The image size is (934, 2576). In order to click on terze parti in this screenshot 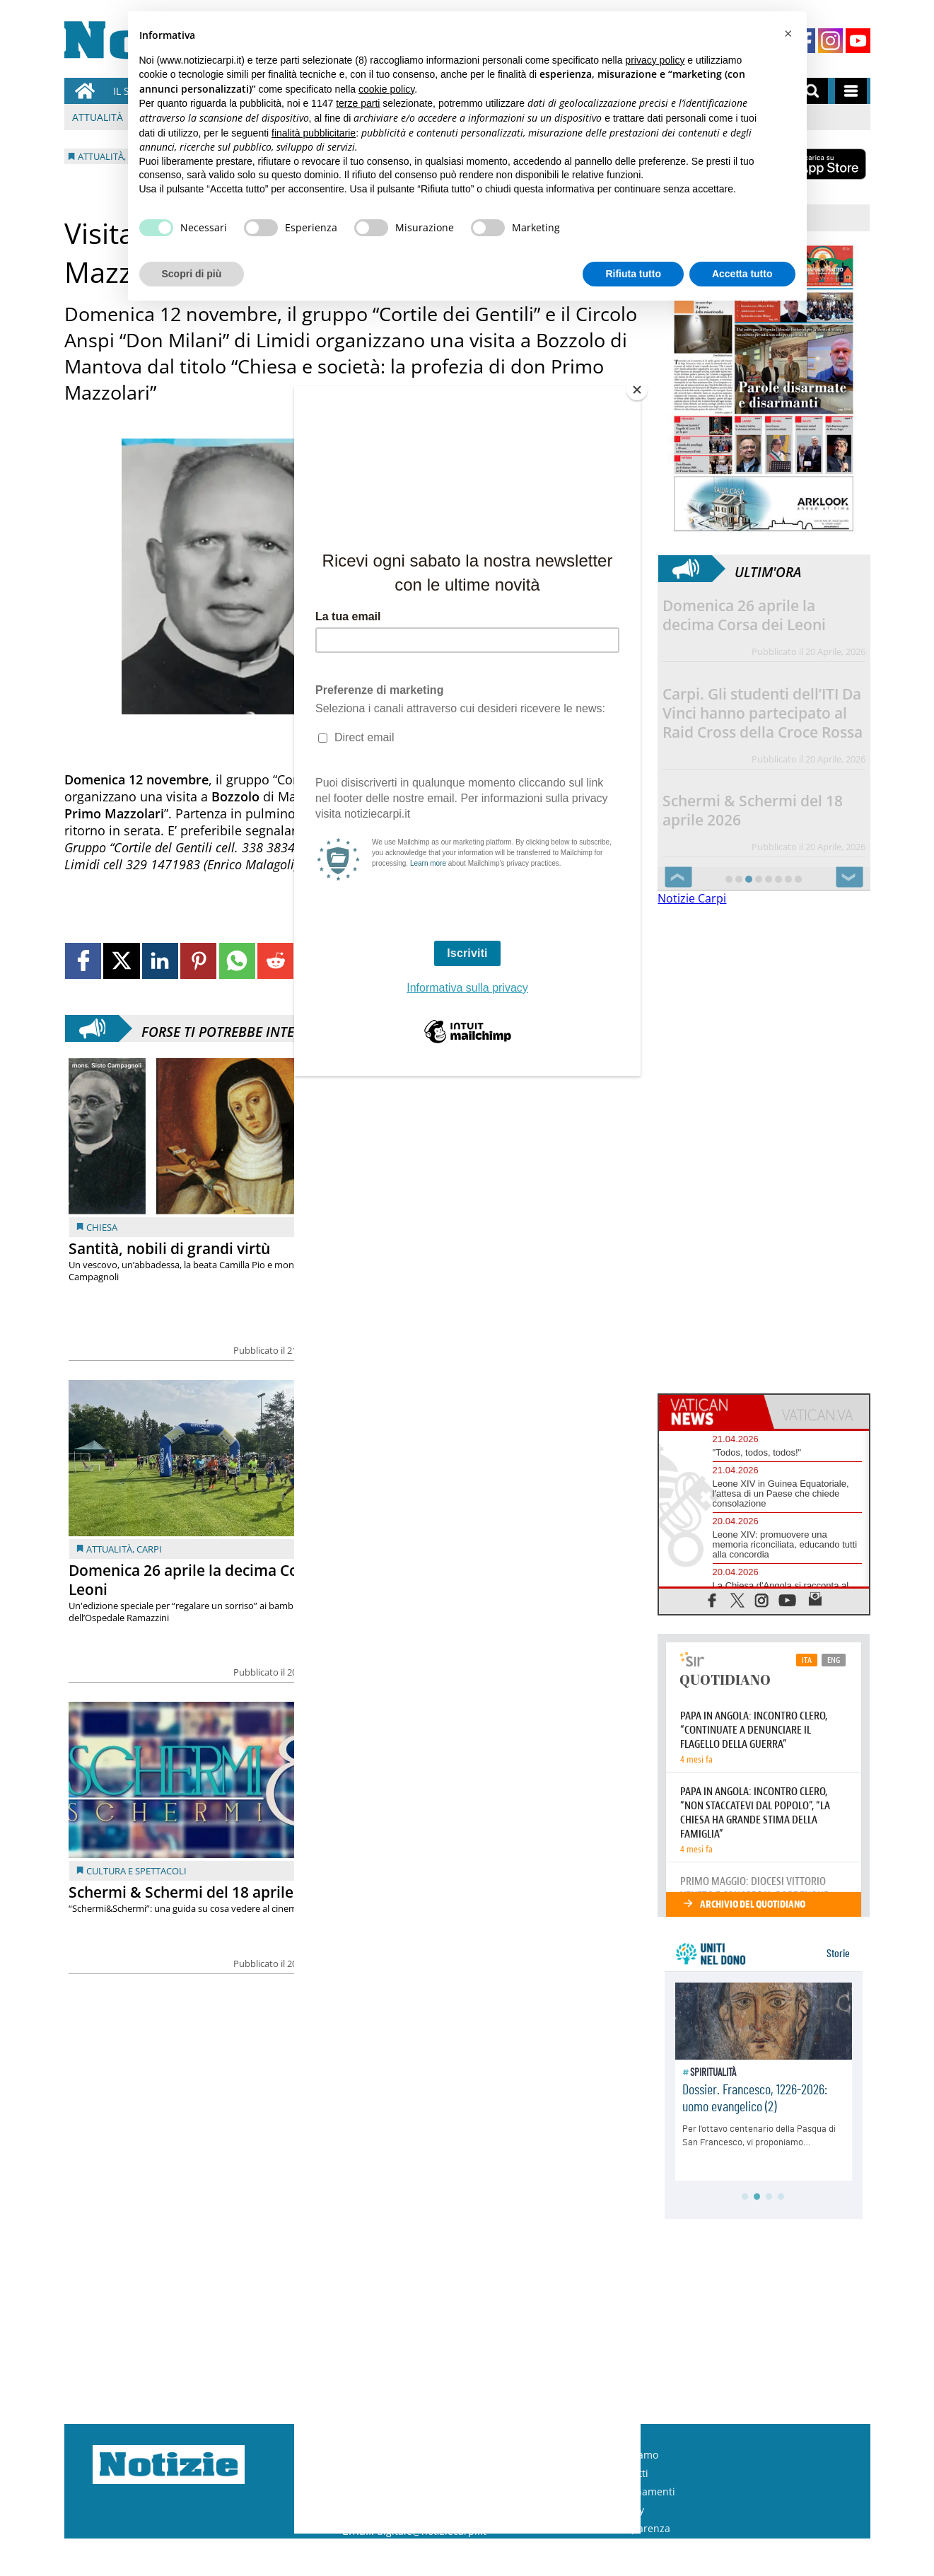, I will do `click(358, 103)`.